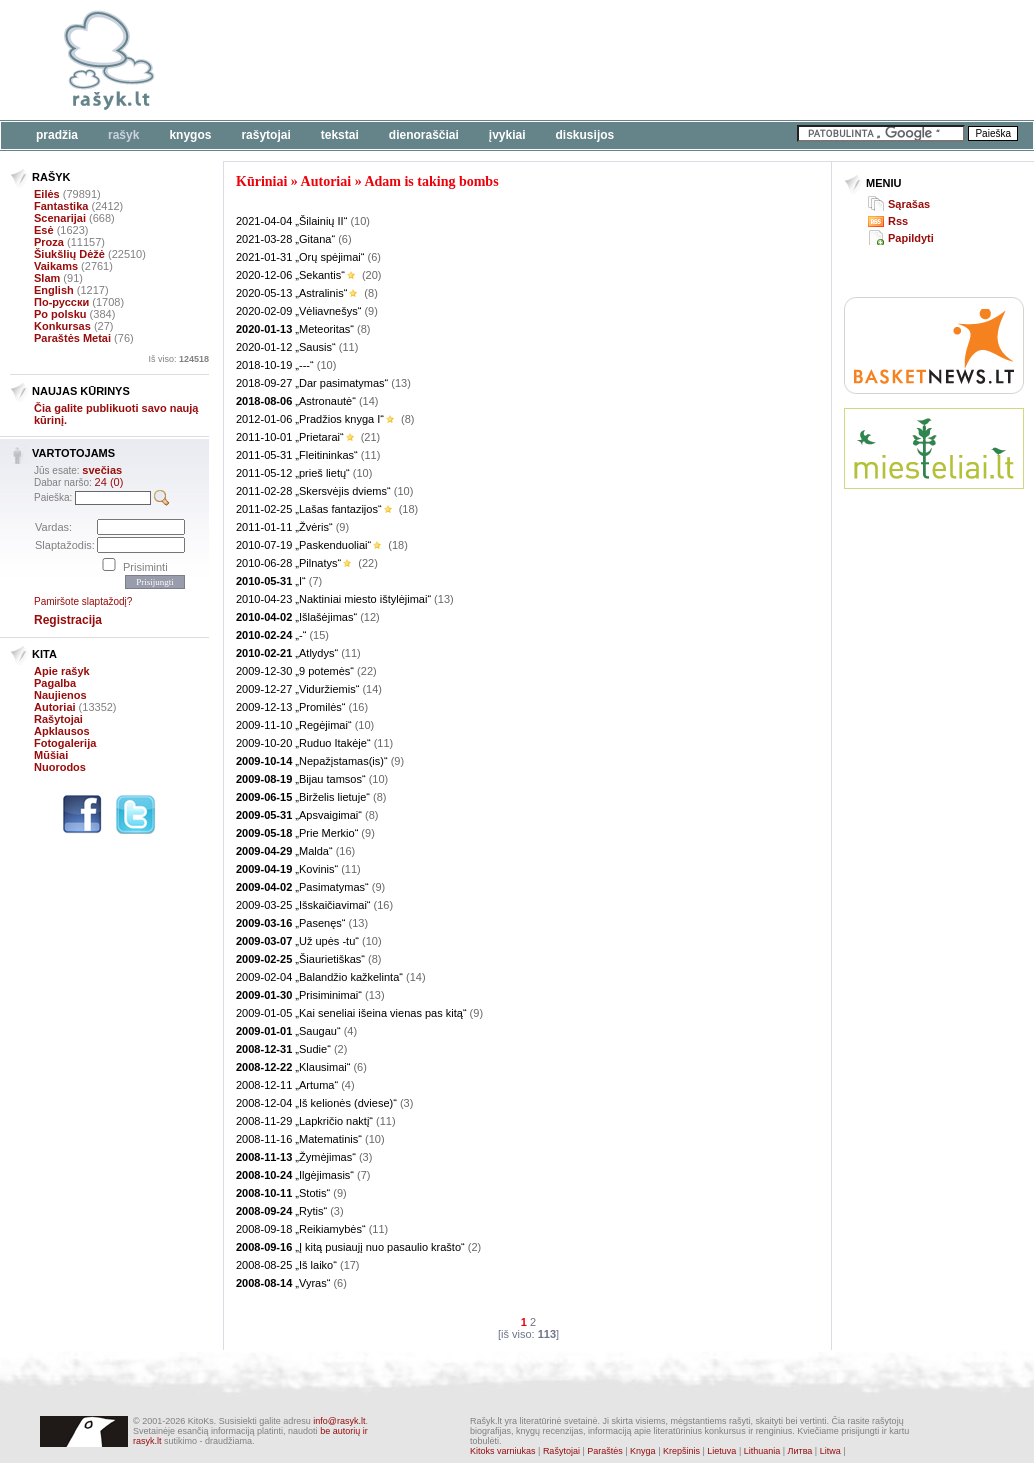  Describe the element at coordinates (643, 1451) in the screenshot. I see `Knyga` at that location.